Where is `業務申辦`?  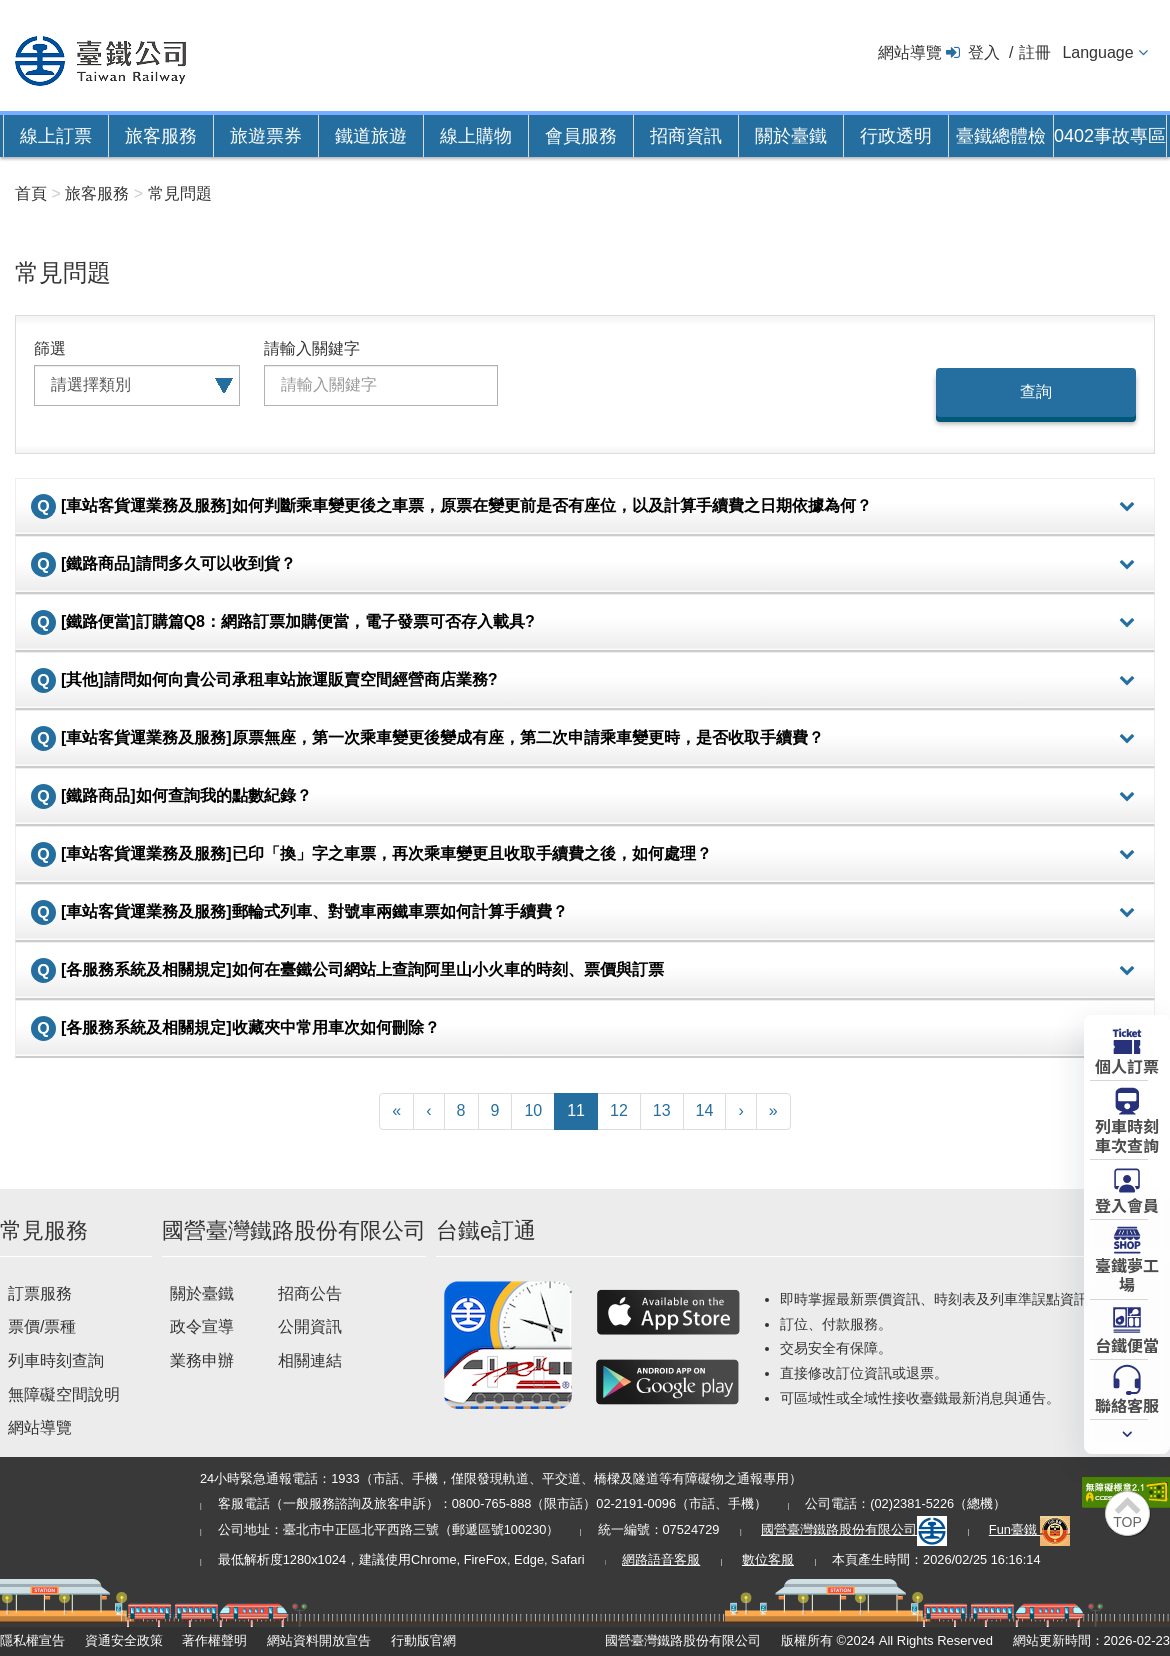 業務申辦 is located at coordinates (202, 1360).